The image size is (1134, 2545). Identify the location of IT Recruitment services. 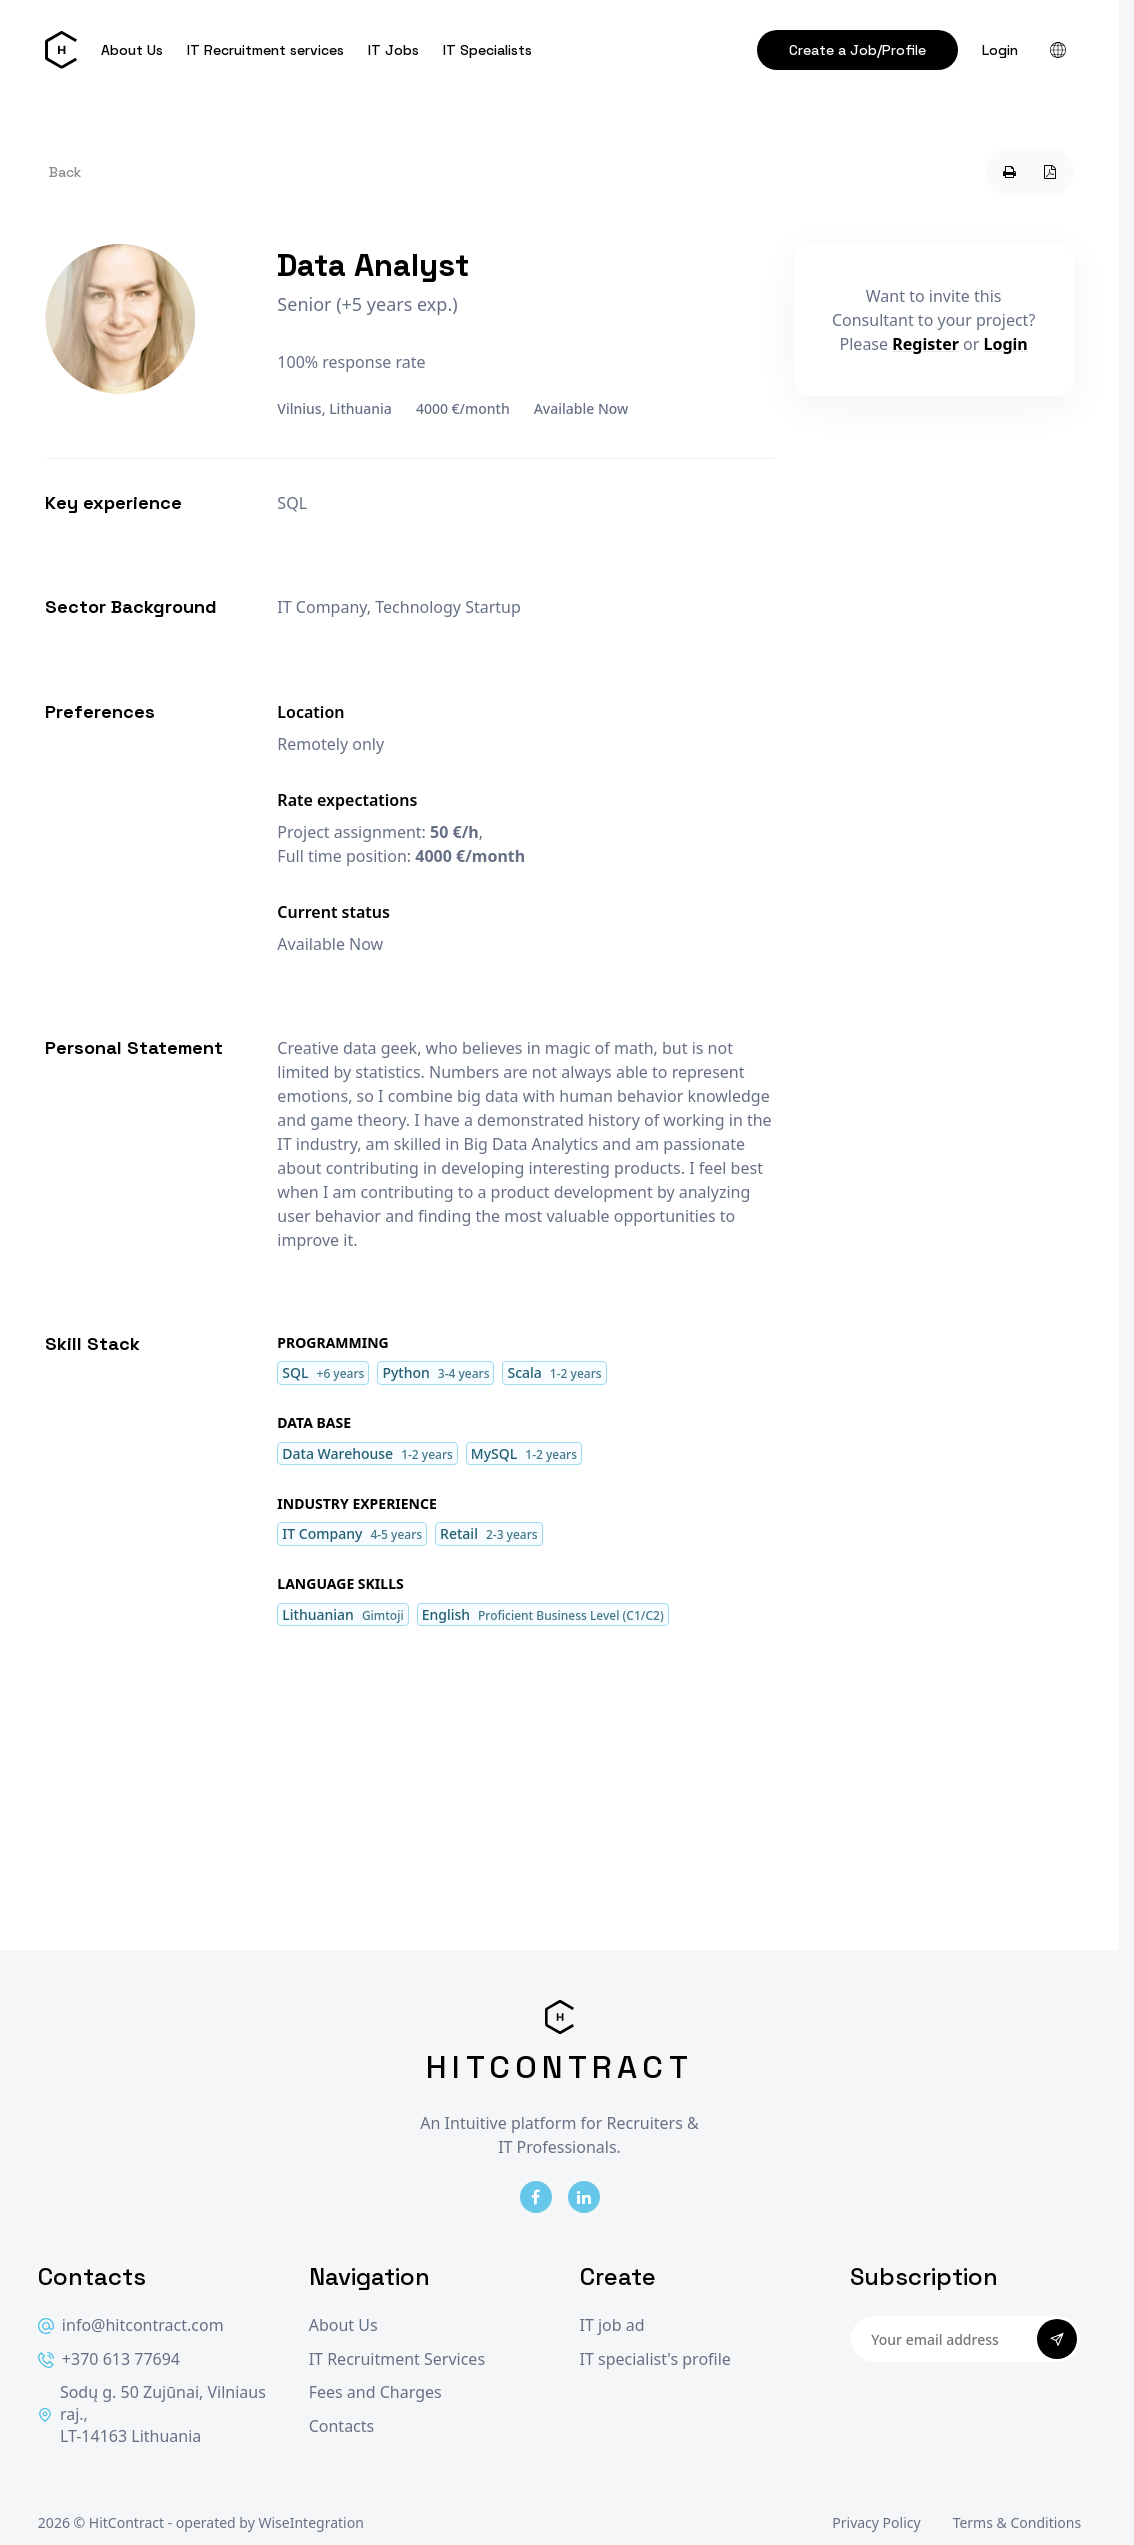
(265, 50).